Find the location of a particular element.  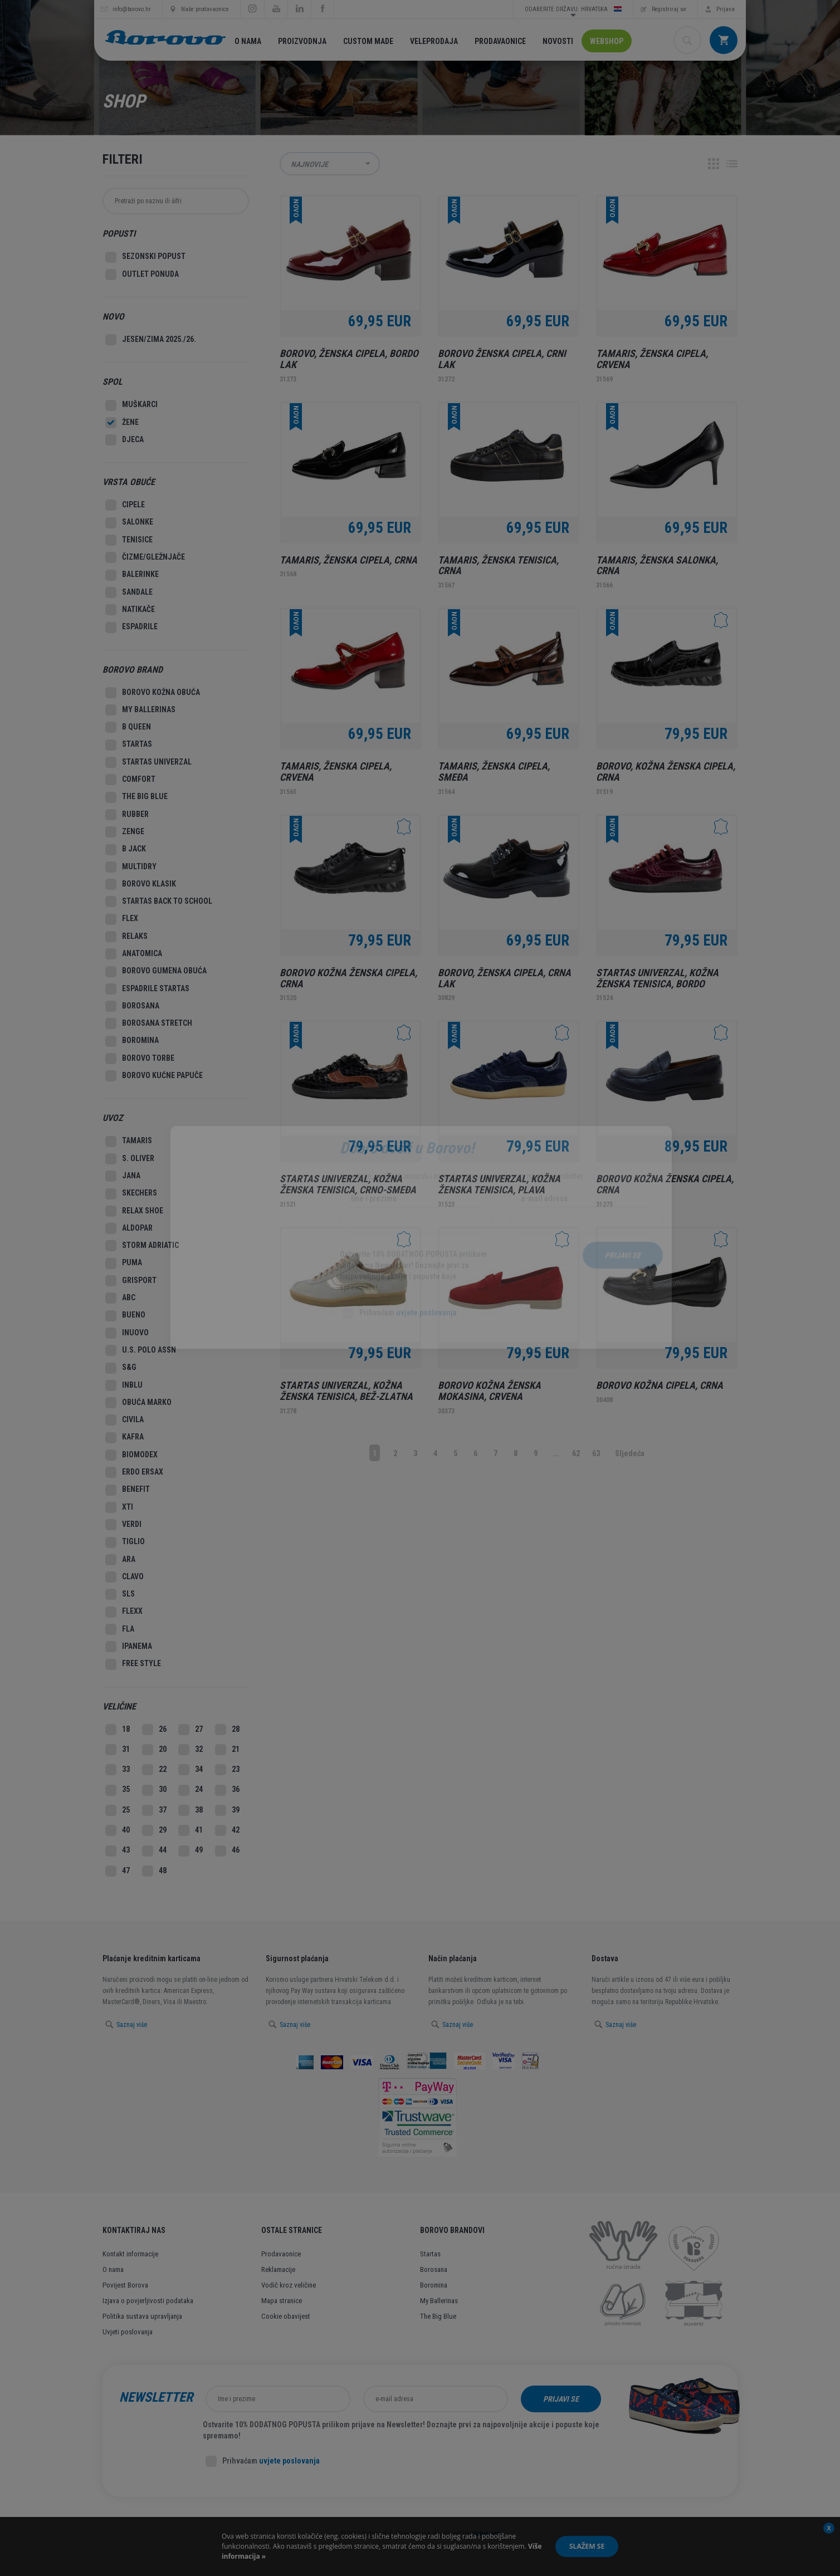

Borosana Stretch is located at coordinates (148, 1023).